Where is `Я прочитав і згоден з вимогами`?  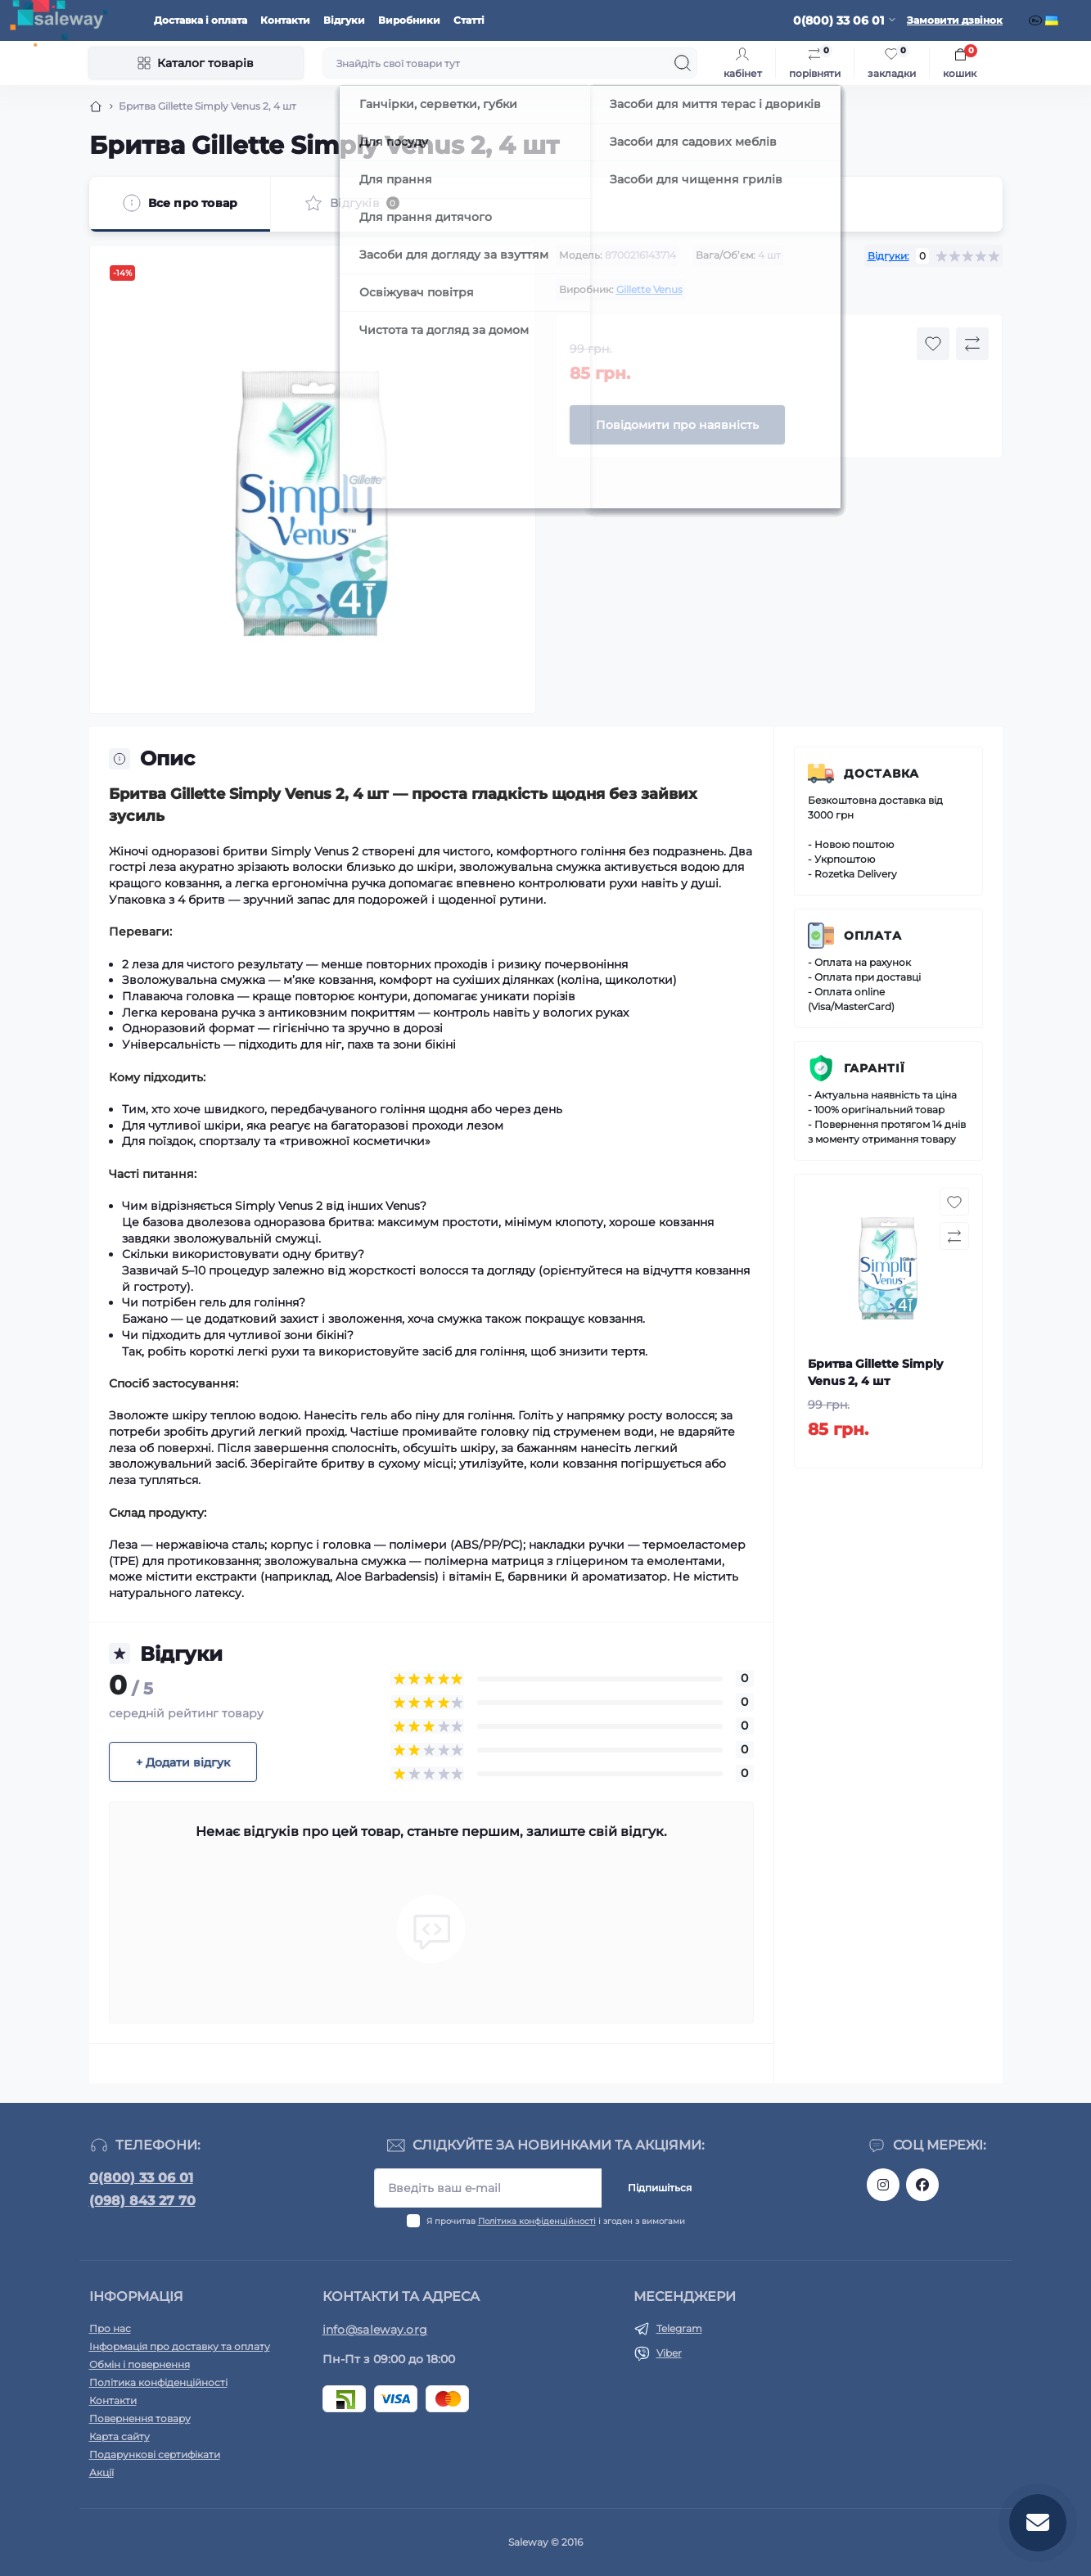 Я прочитав і згоден з вимогами is located at coordinates (555, 2221).